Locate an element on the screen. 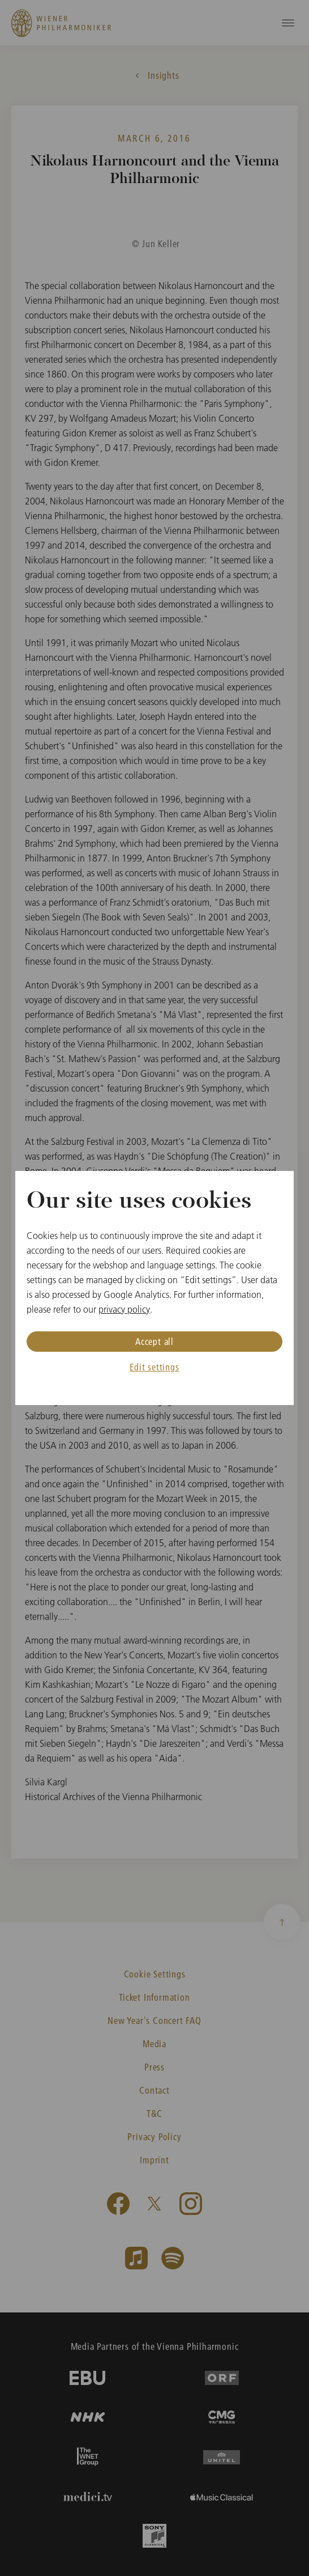 The width and height of the screenshot is (309, 2576). Edit settings is located at coordinates (154, 1367).